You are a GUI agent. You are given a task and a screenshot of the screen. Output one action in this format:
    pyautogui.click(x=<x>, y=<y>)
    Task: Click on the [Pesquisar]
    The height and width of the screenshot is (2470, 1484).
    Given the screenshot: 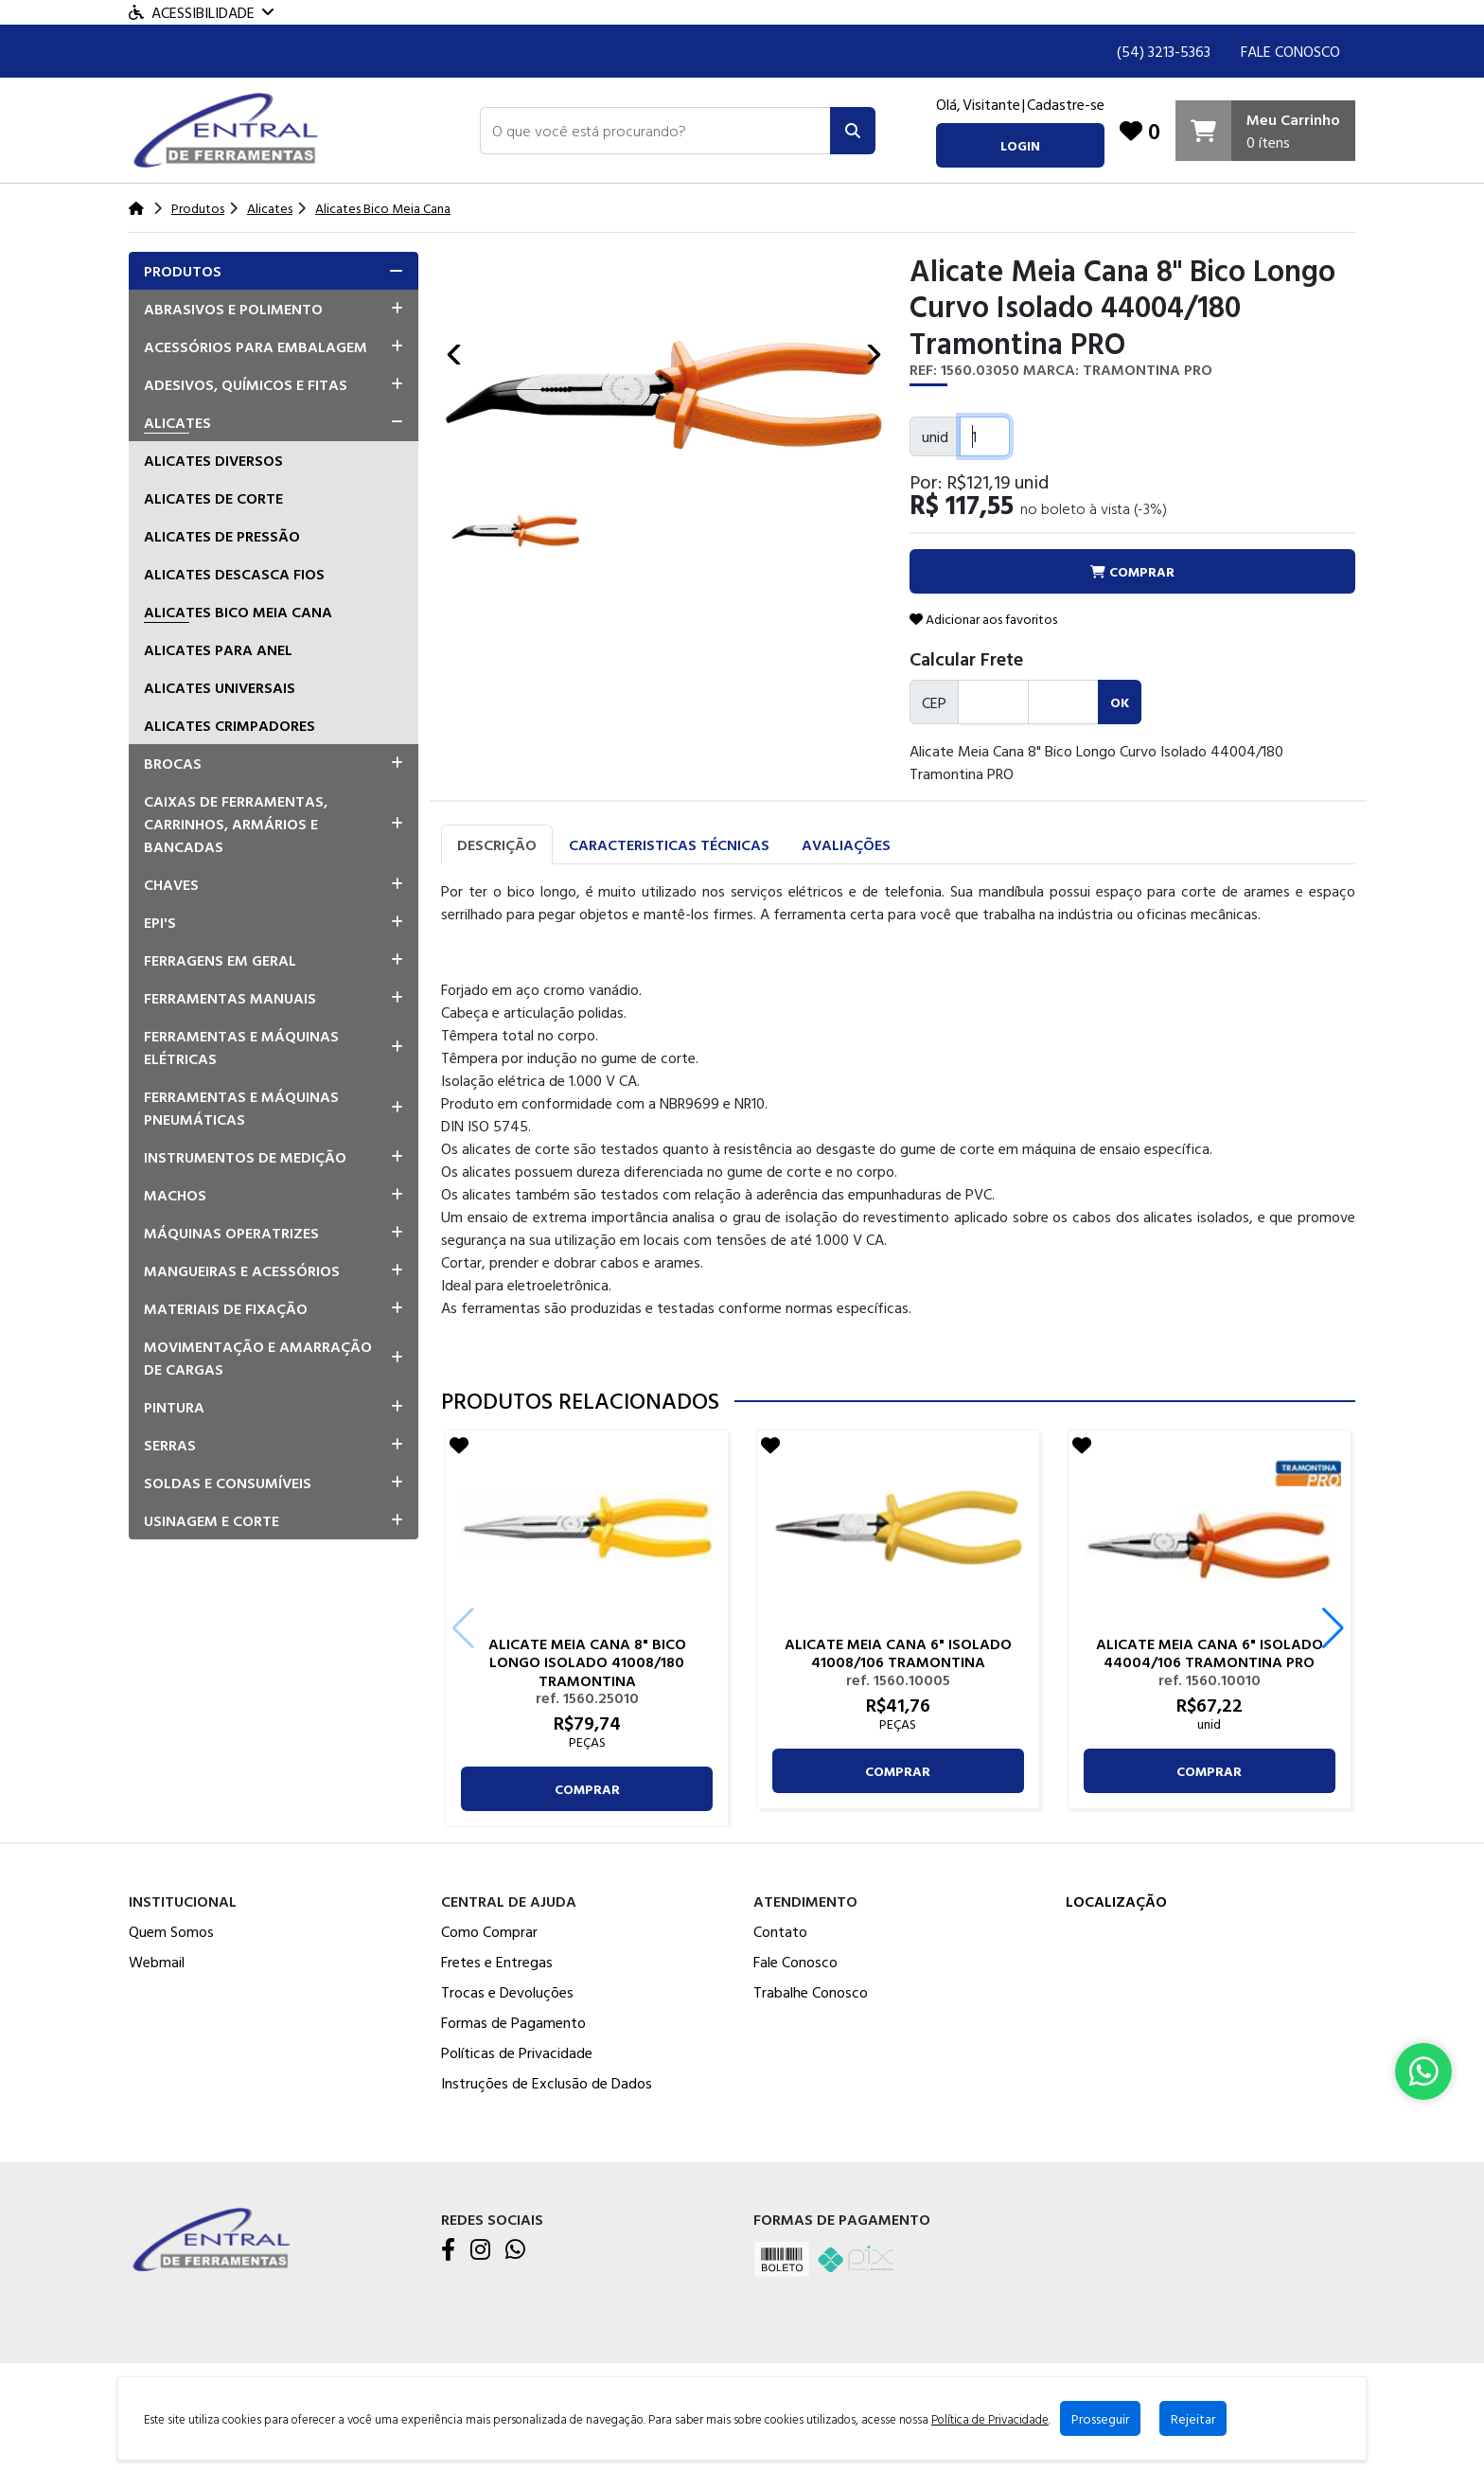 What is the action you would take?
    pyautogui.click(x=852, y=130)
    